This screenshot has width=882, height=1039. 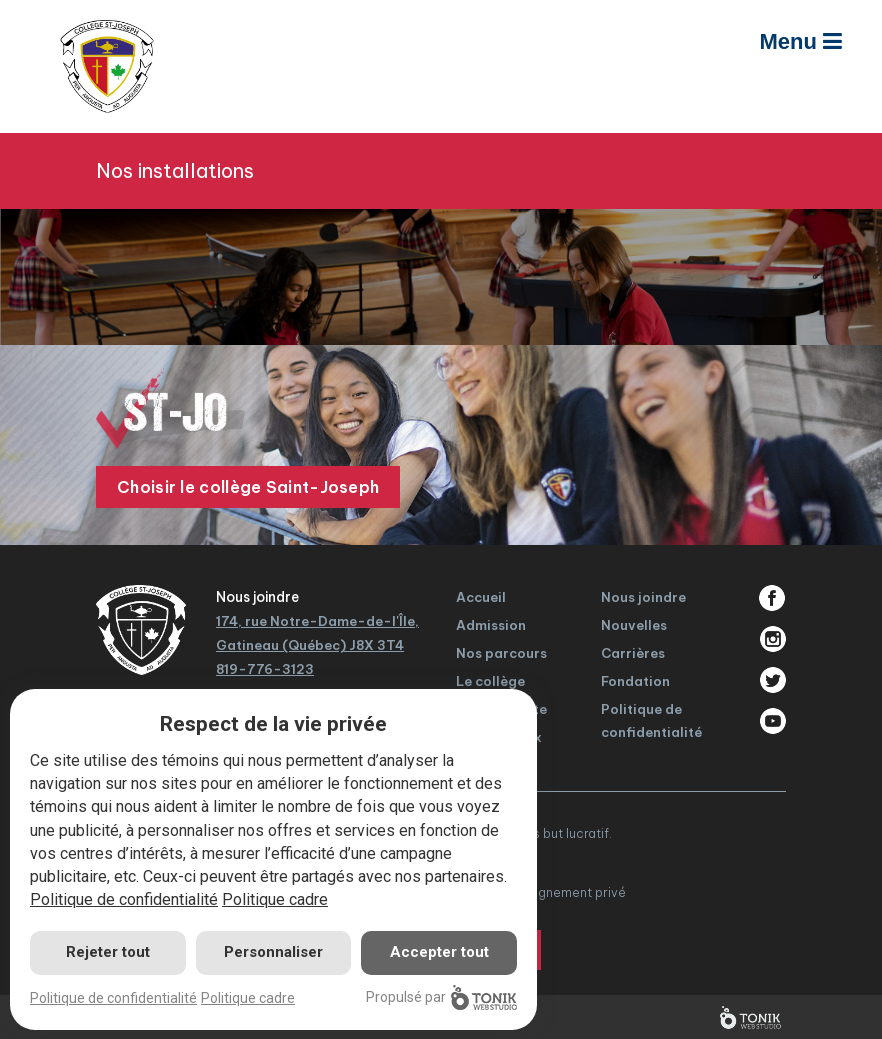 What do you see at coordinates (772, 639) in the screenshot?
I see `Instagram` at bounding box center [772, 639].